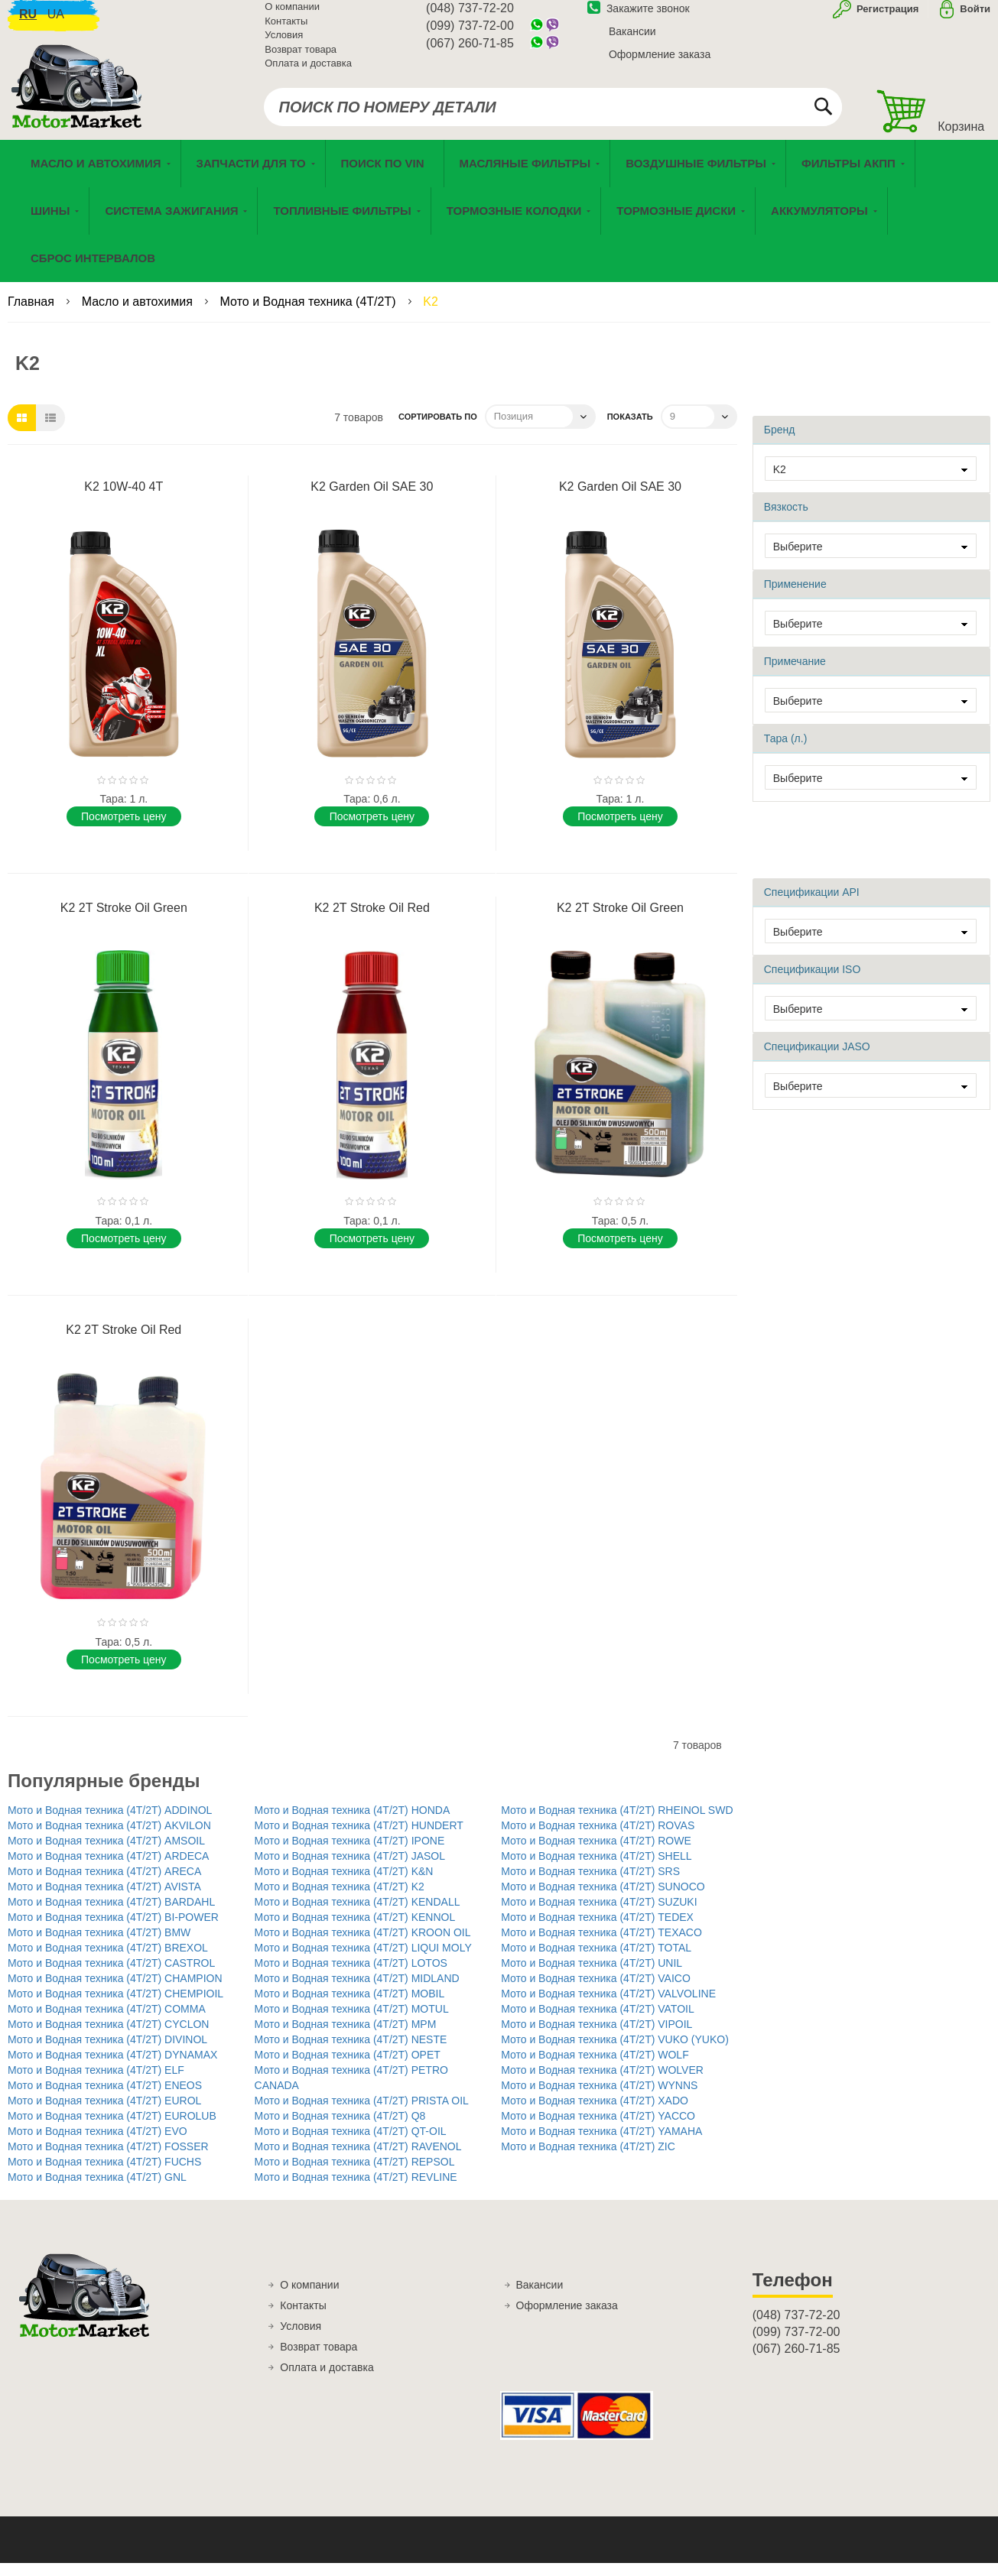  What do you see at coordinates (308, 72) in the screenshot?
I see `Оплата и доставка` at bounding box center [308, 72].